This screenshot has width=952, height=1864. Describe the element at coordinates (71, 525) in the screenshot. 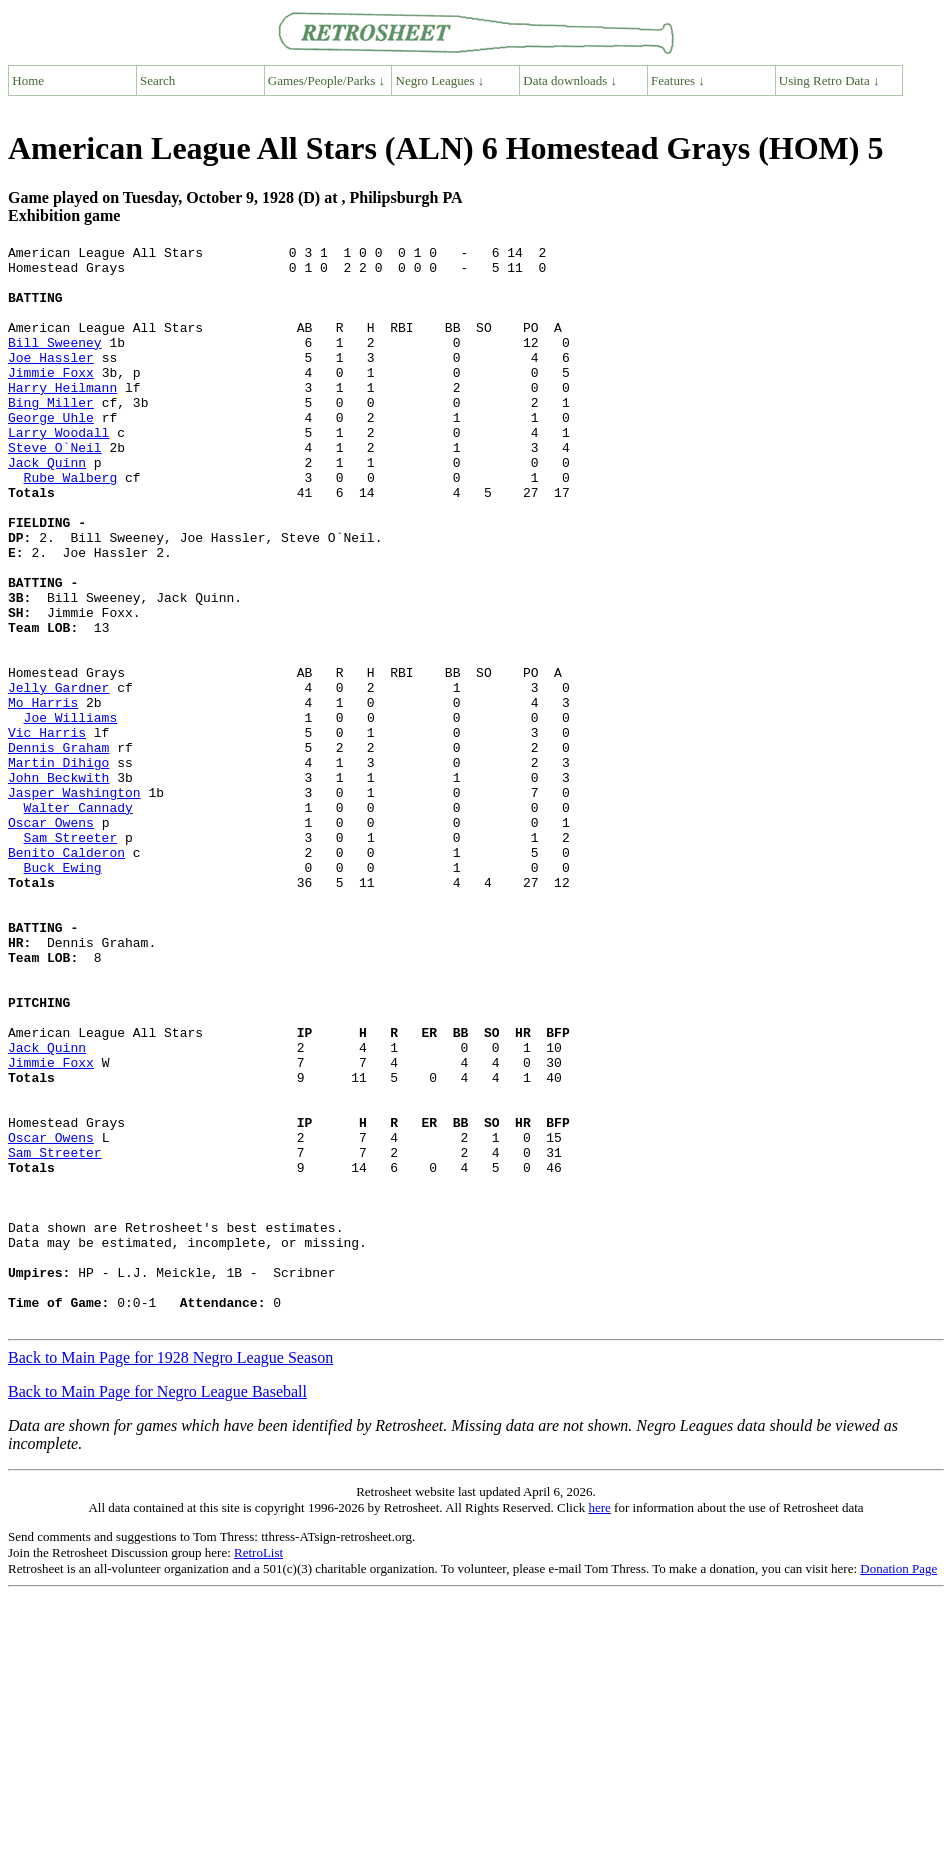

I see `Rube Walberg` at that location.